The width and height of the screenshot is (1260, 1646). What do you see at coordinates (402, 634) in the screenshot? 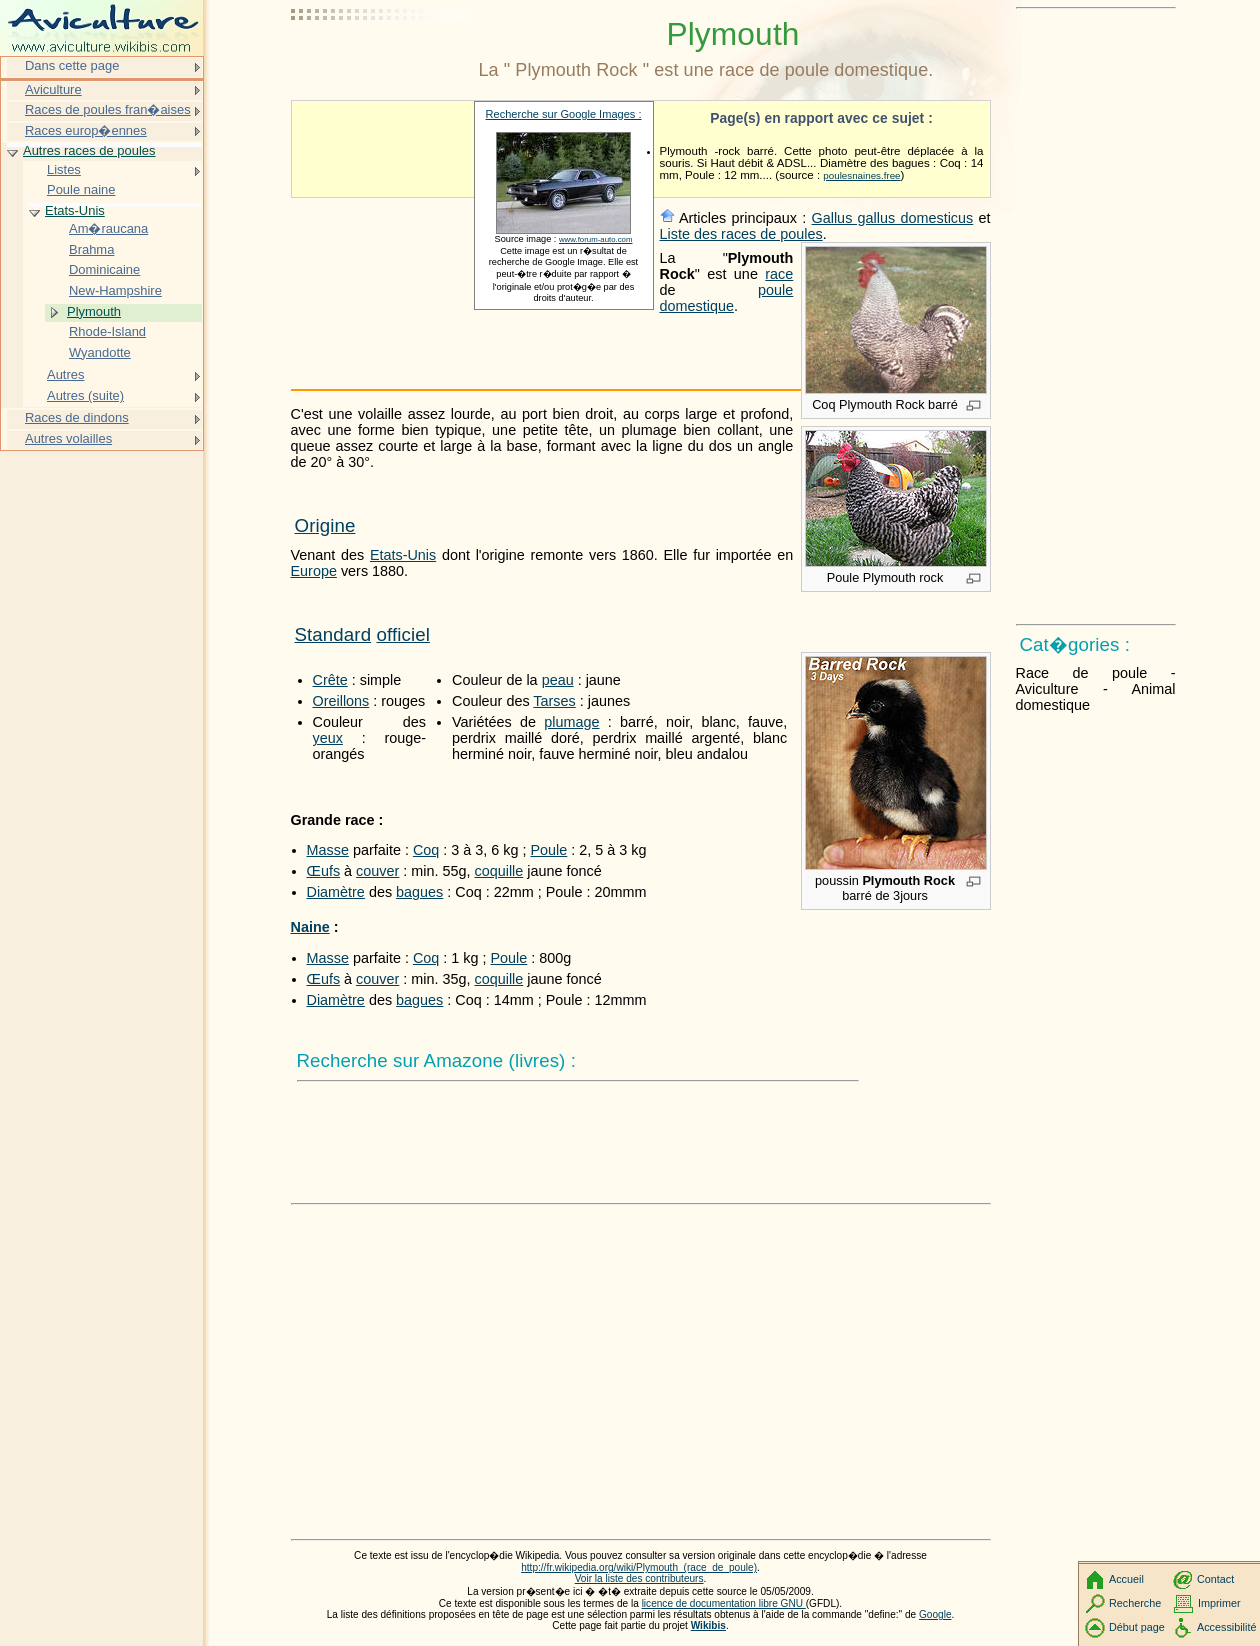
I see `officiel` at bounding box center [402, 634].